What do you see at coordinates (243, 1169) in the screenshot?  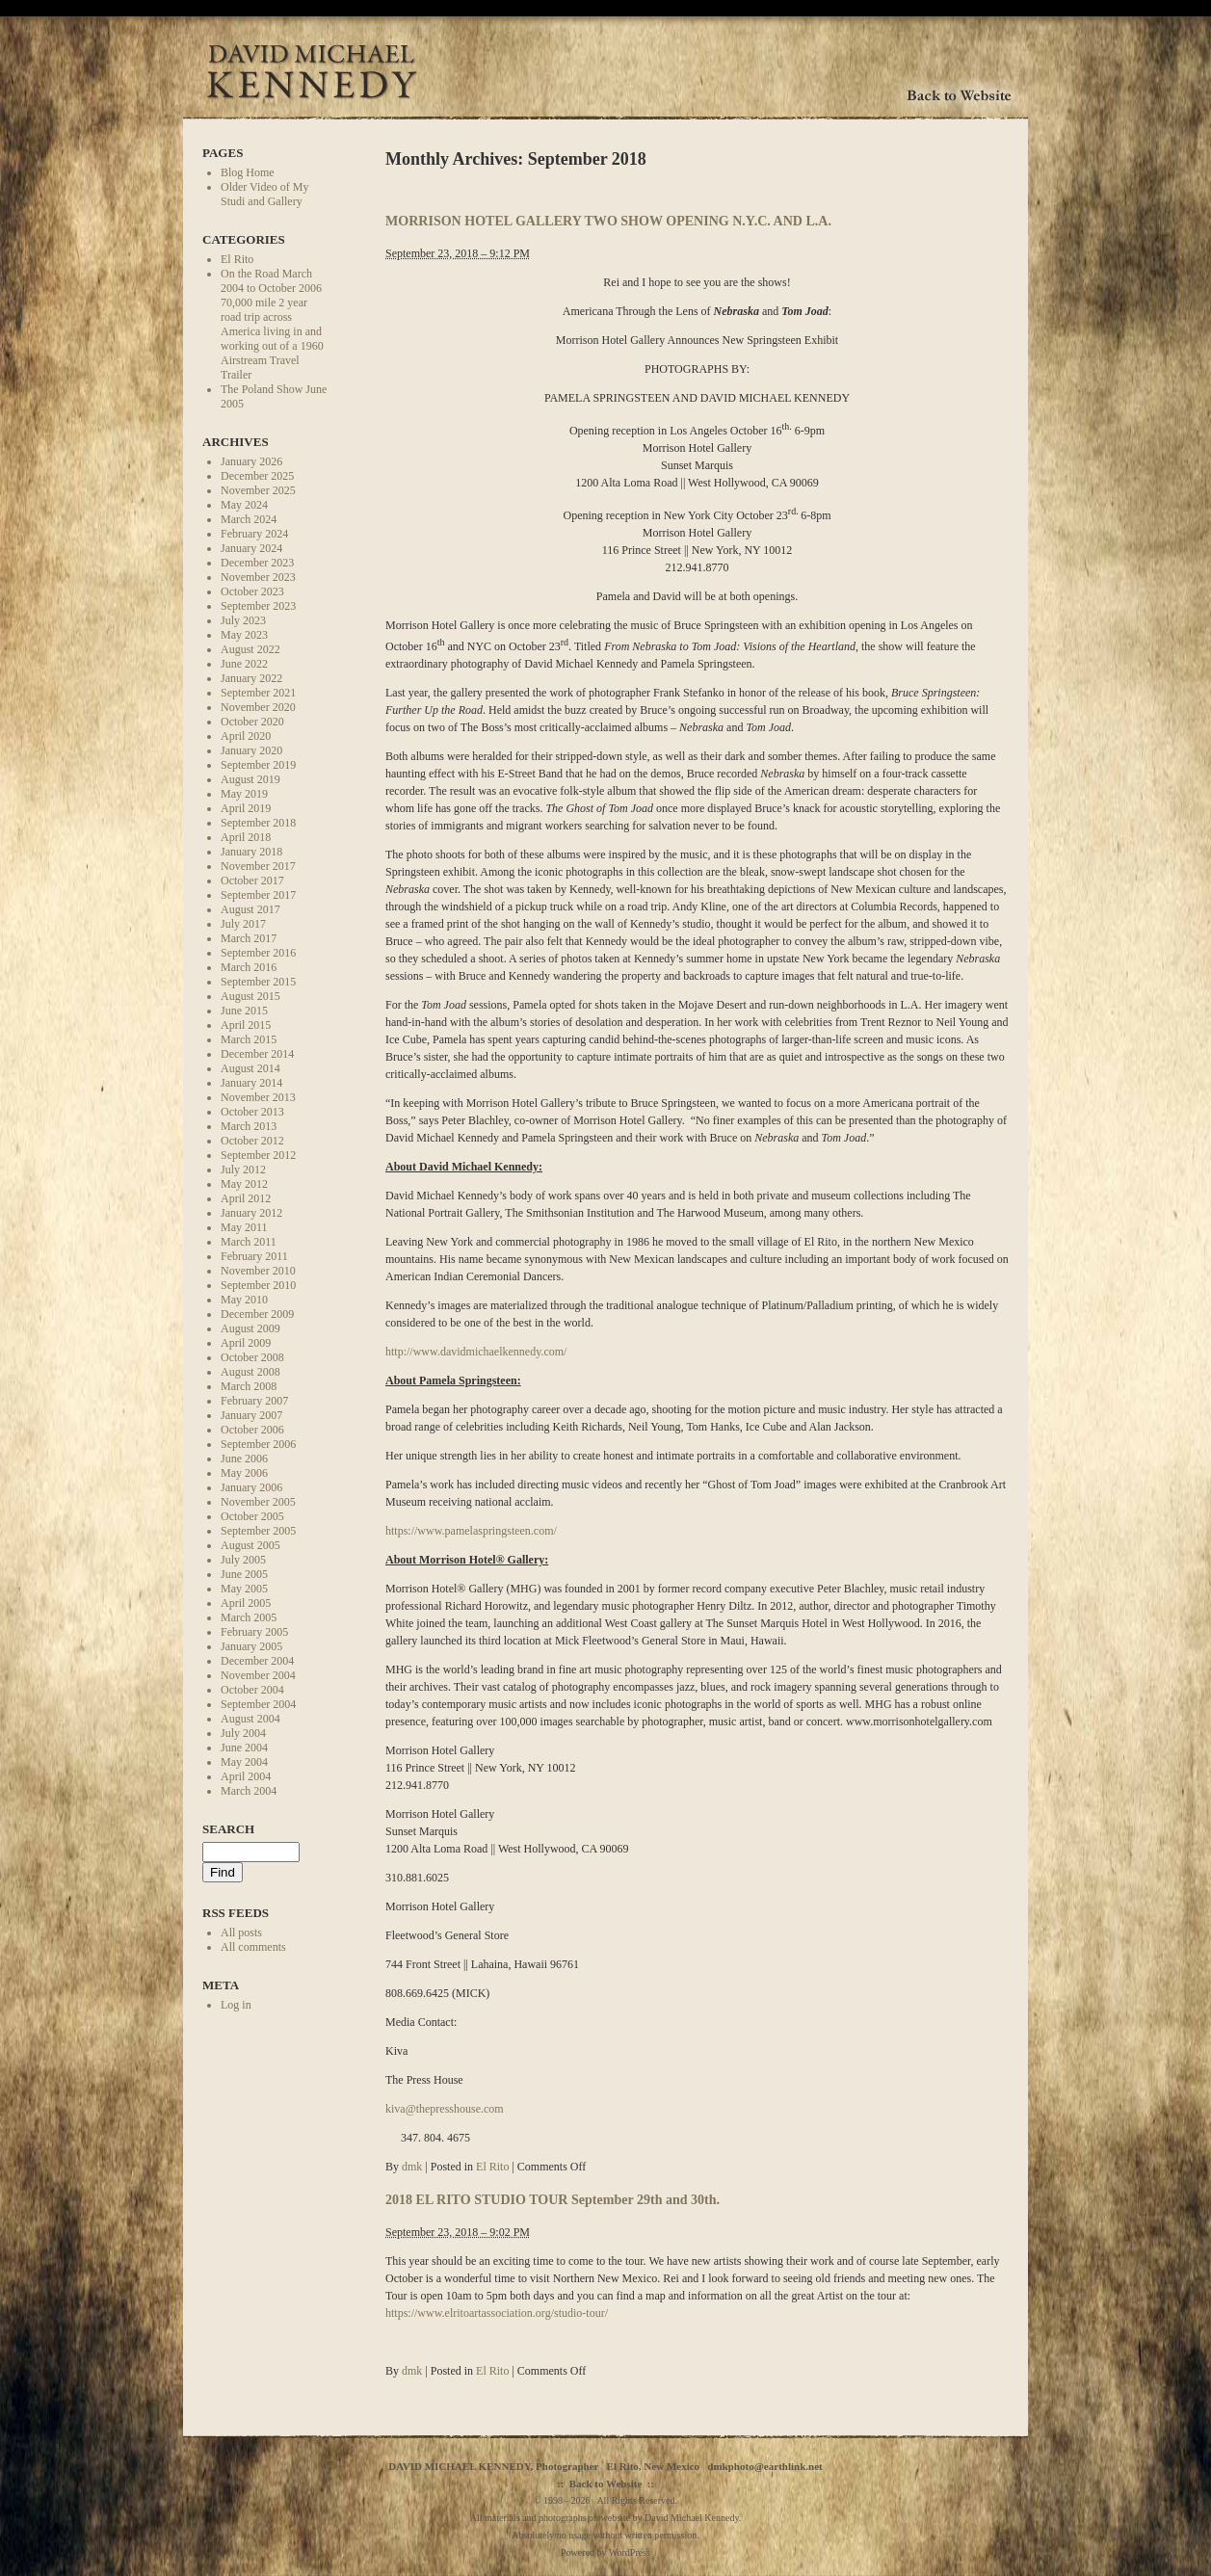 I see `July 2012` at bounding box center [243, 1169].